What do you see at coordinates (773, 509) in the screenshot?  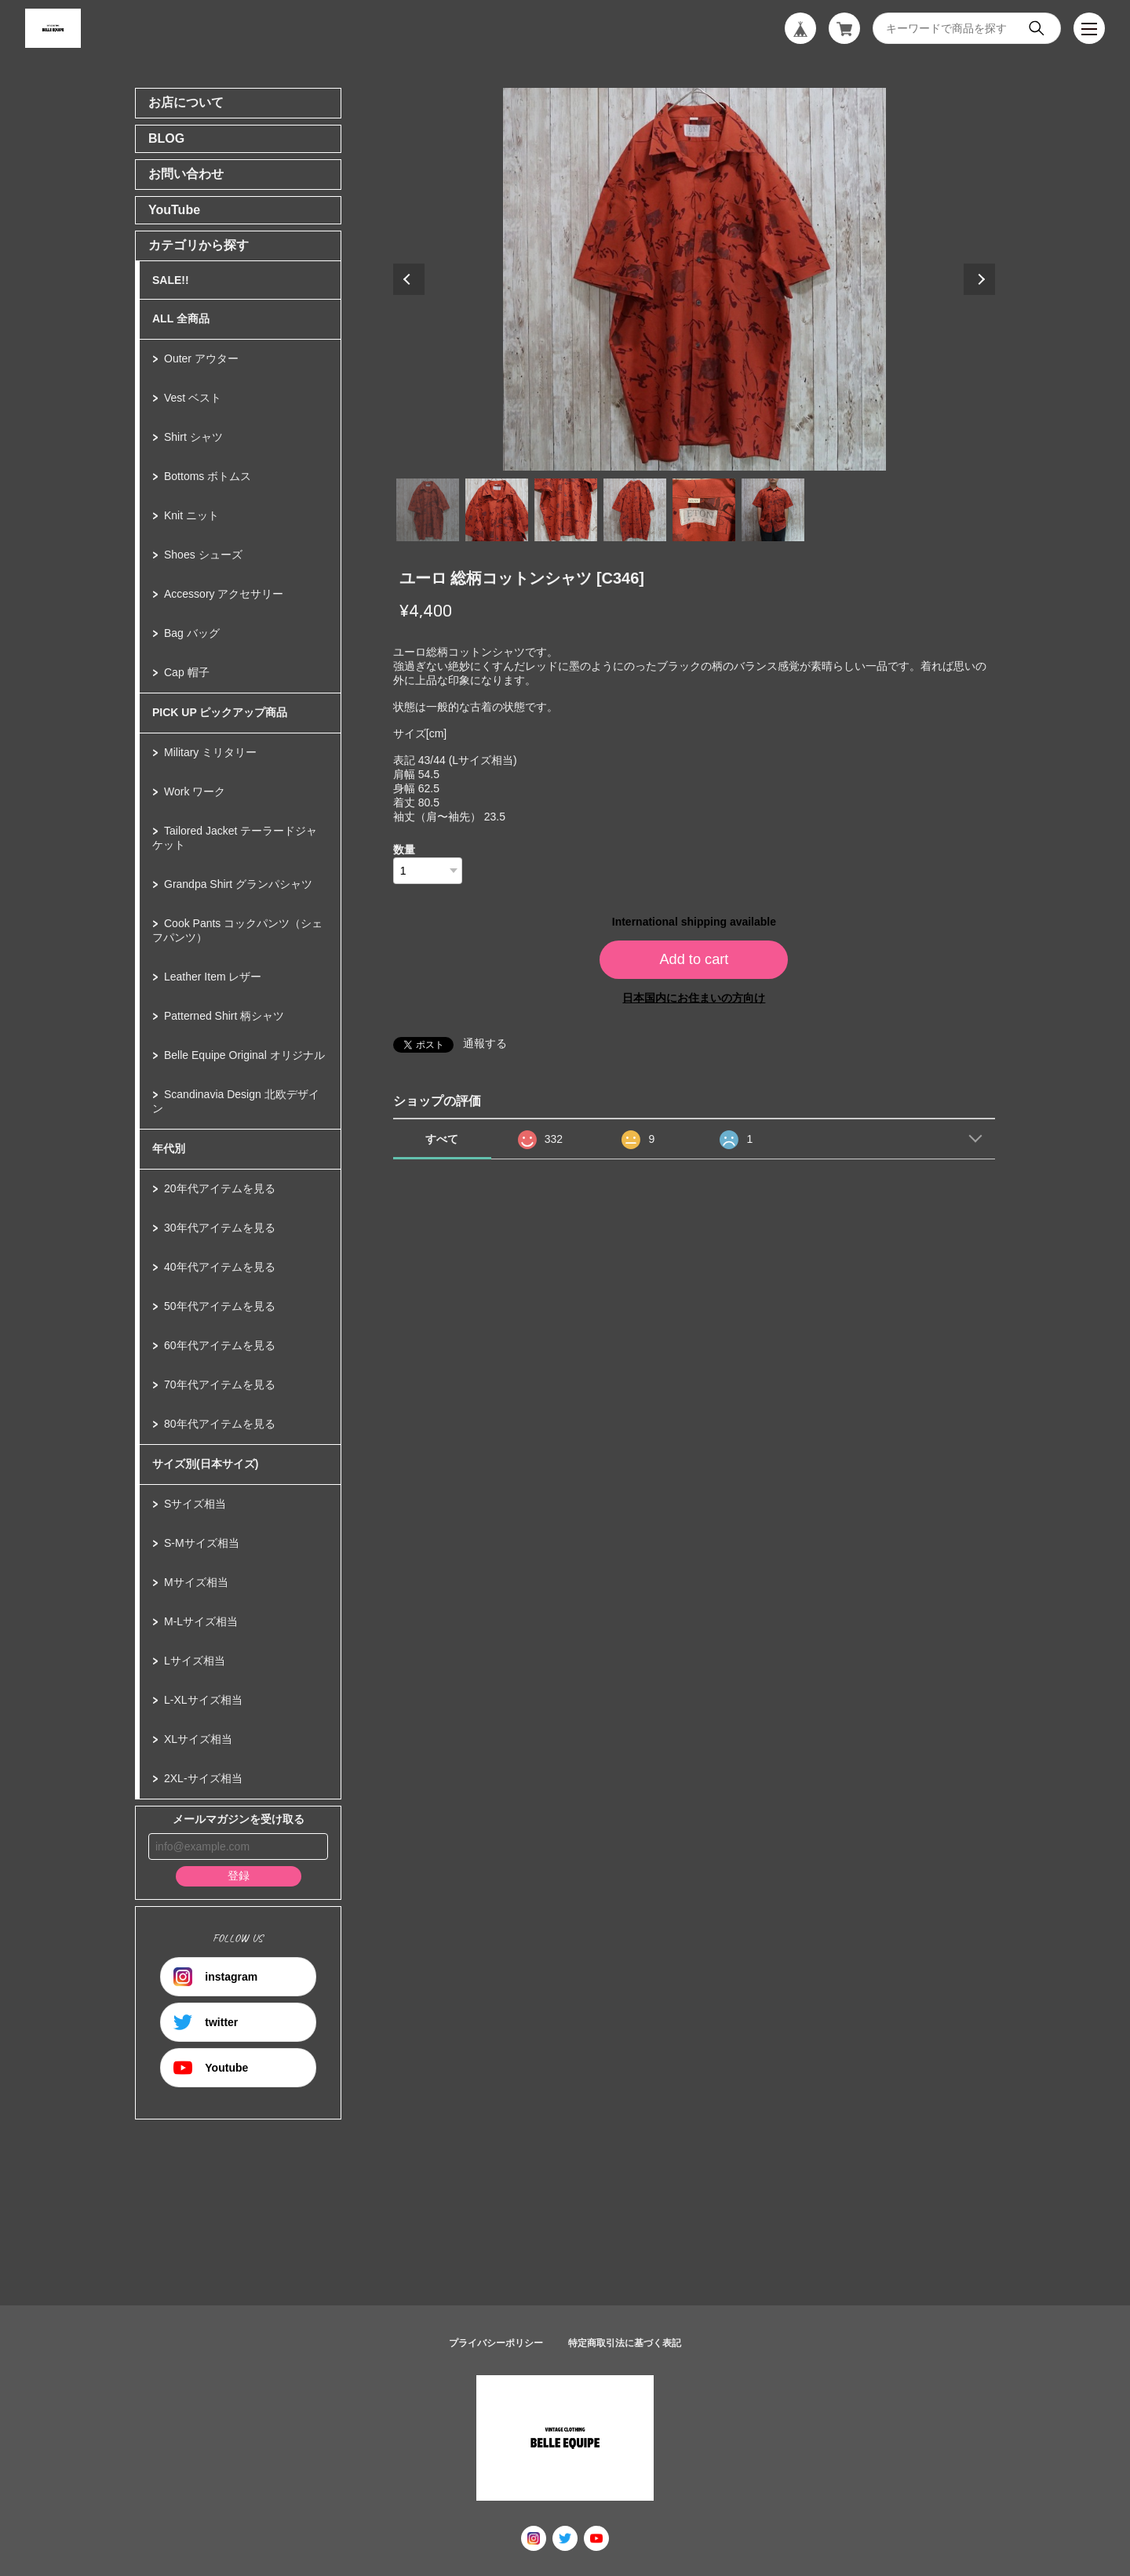 I see `6 [tab]` at bounding box center [773, 509].